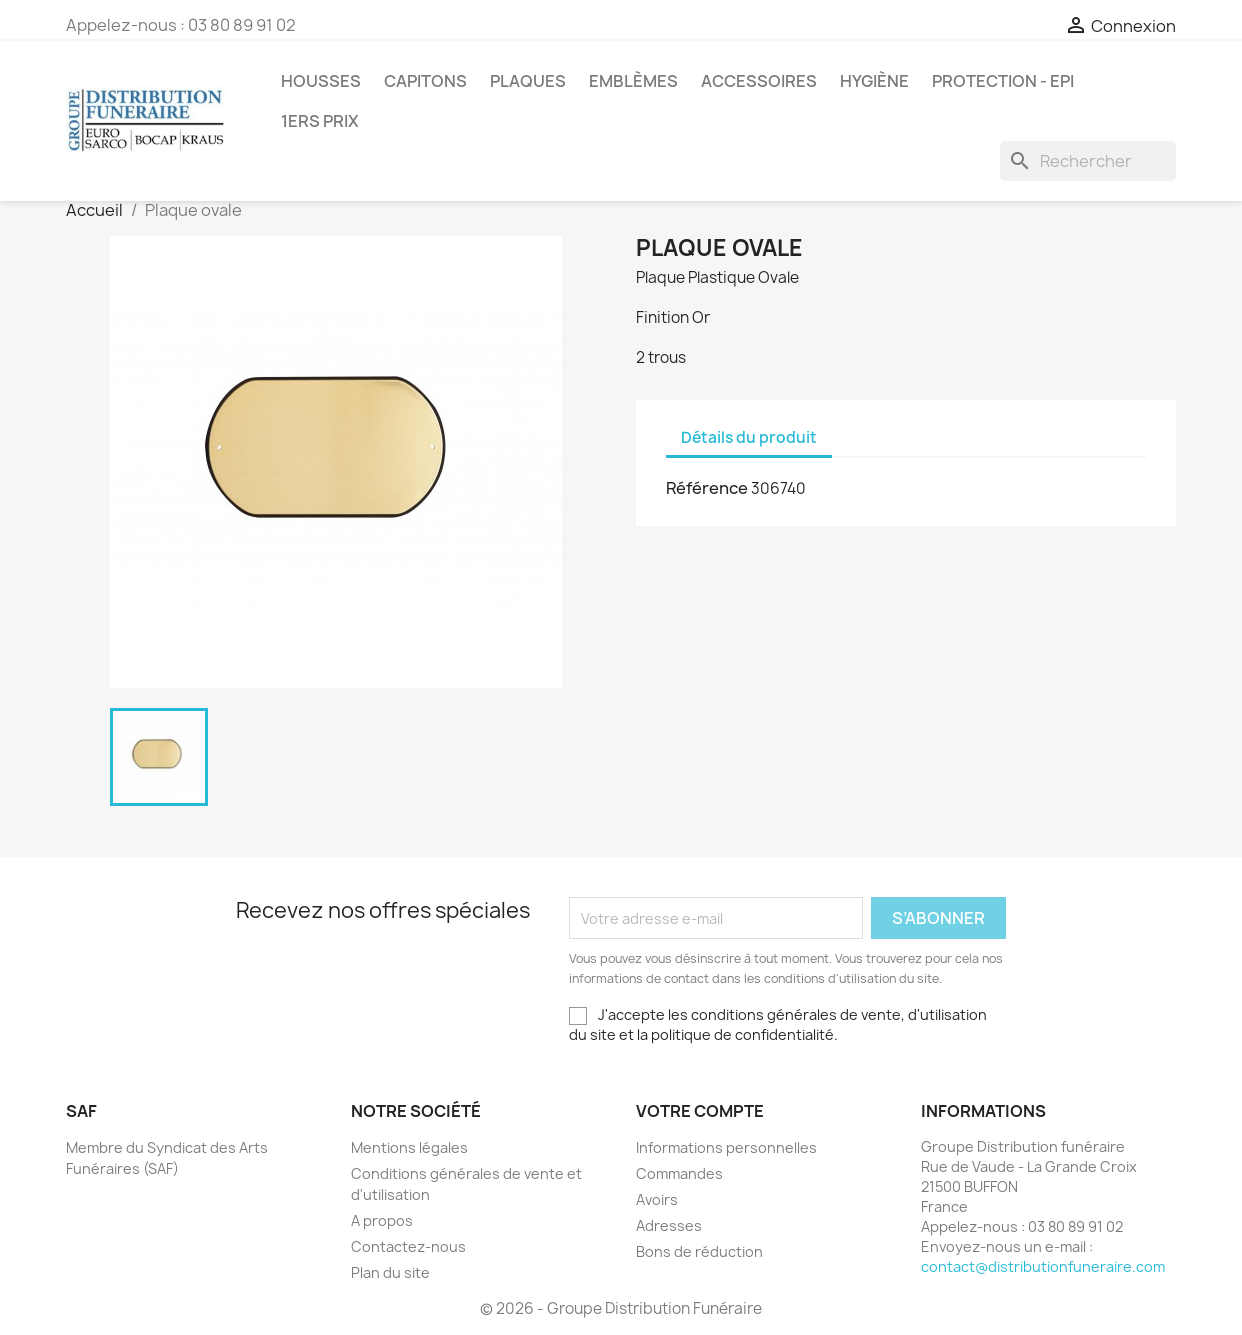  What do you see at coordinates (1003, 81) in the screenshot?
I see `PROTECTION - EPI` at bounding box center [1003, 81].